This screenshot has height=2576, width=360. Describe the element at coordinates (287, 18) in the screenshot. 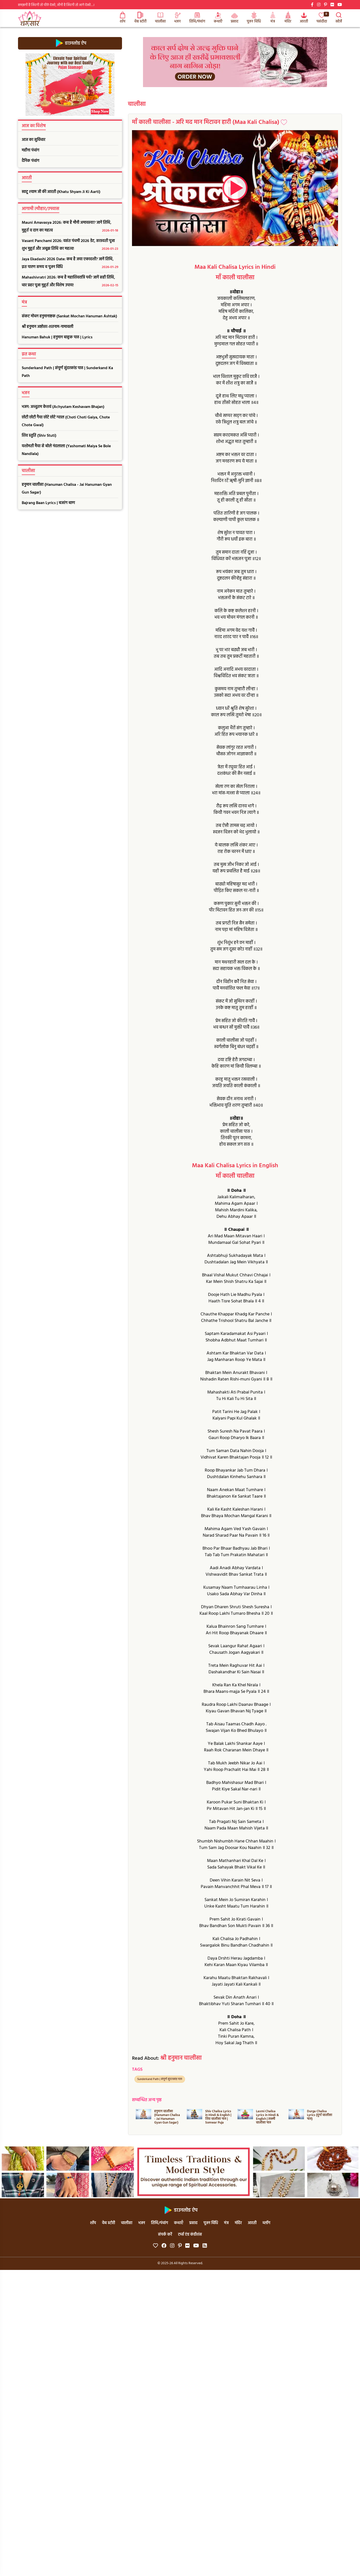

I see `मंदिर` at that location.